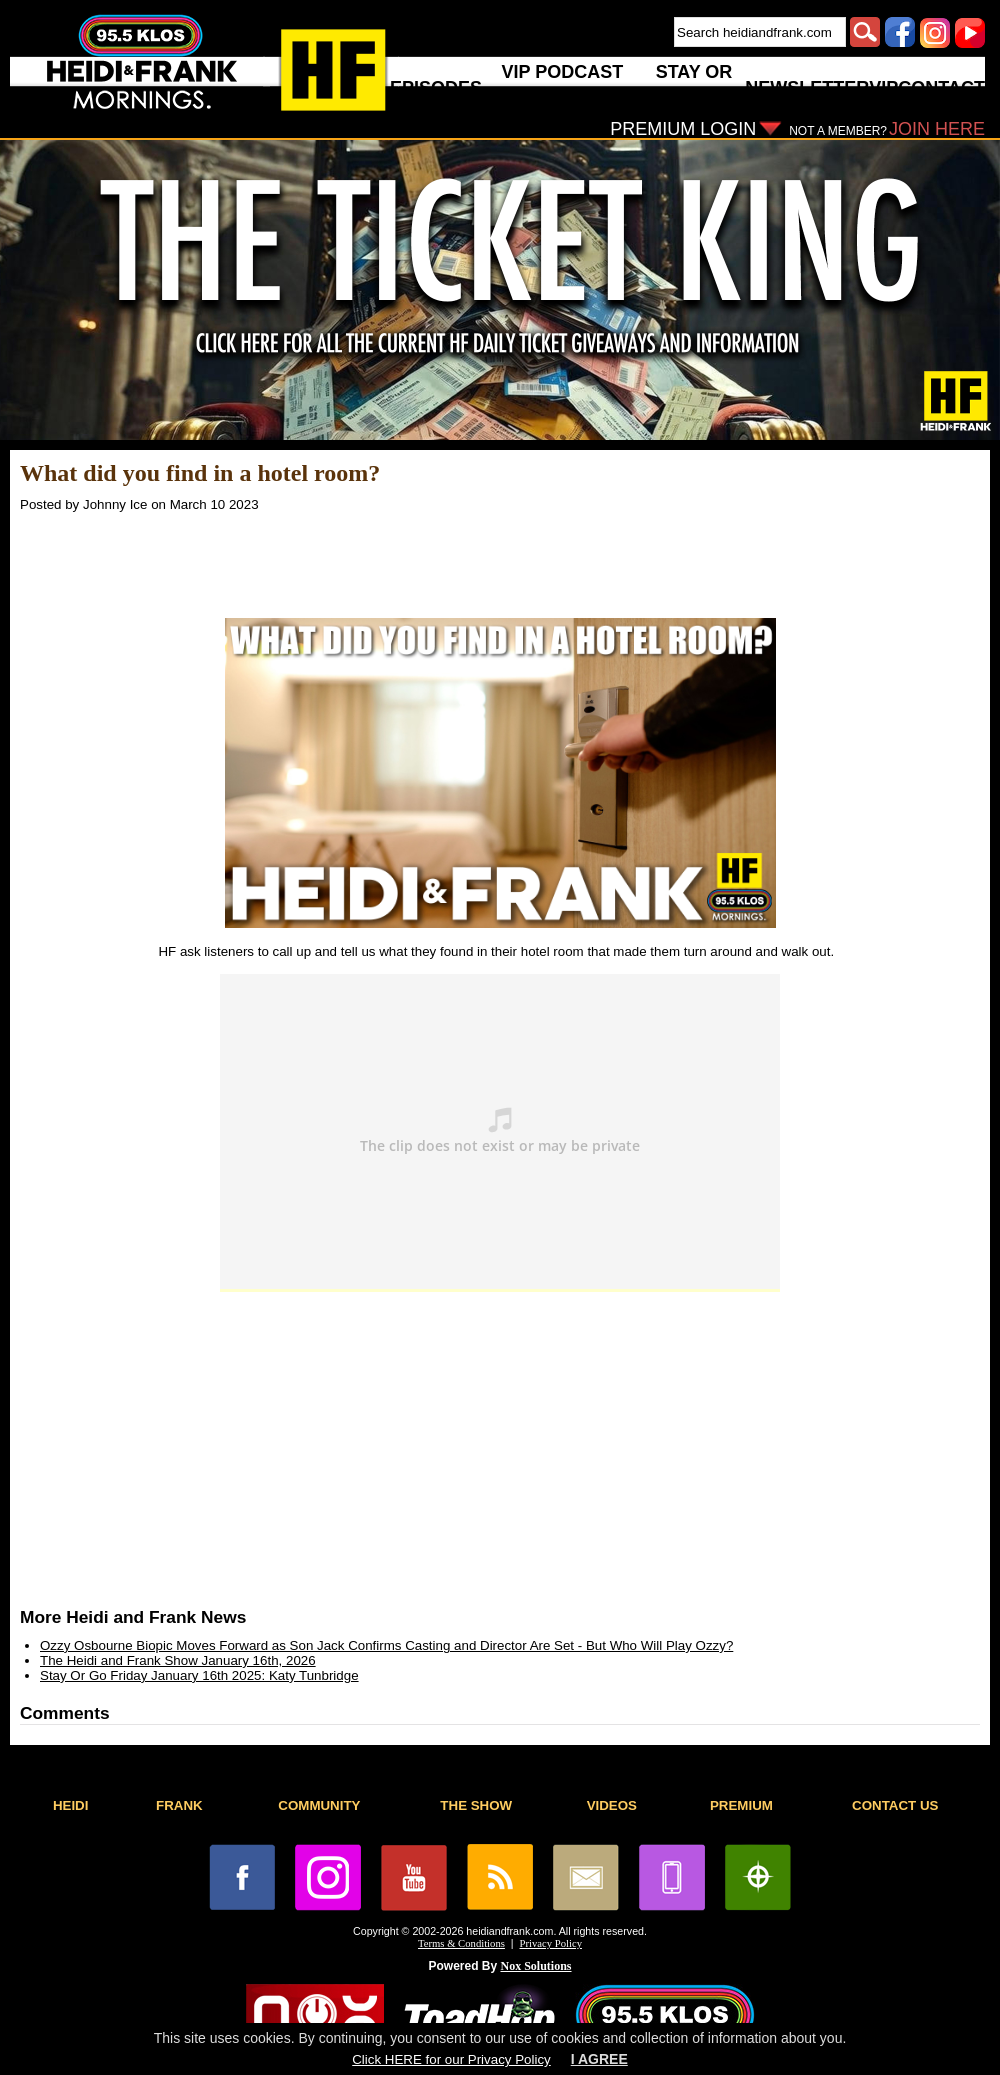 This screenshot has width=1000, height=2075. What do you see at coordinates (551, 1943) in the screenshot?
I see `Privacy Policy` at bounding box center [551, 1943].